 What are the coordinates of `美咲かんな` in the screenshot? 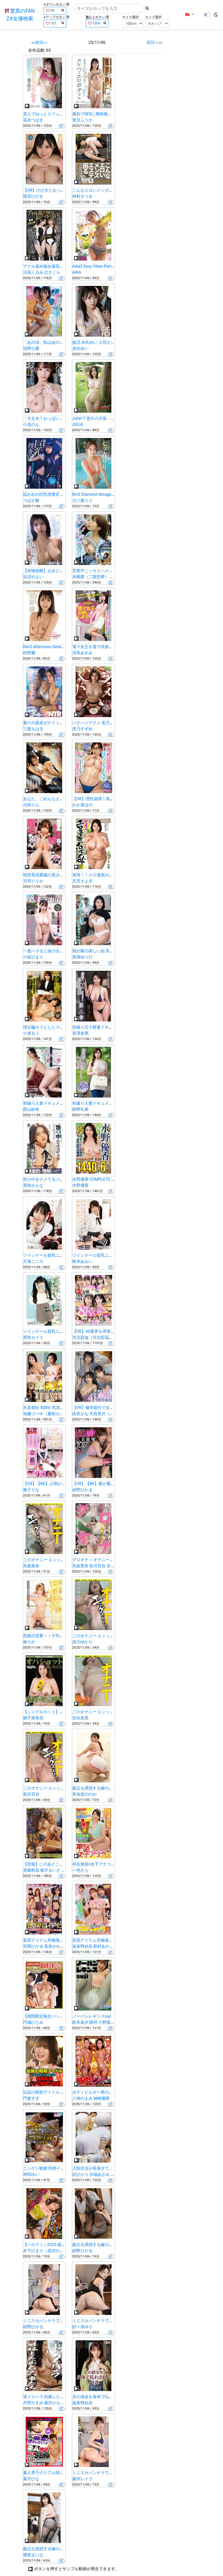 It's located at (33, 1185).